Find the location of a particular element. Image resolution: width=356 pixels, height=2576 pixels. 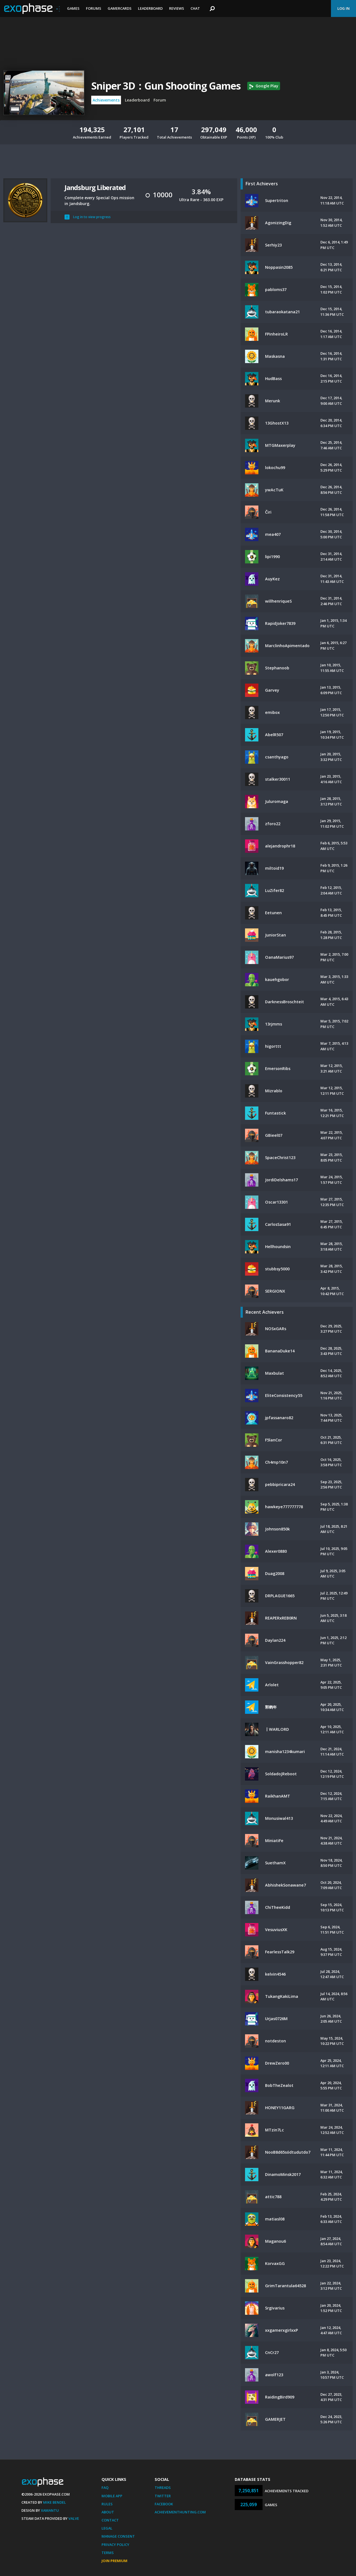

About is located at coordinates (108, 2512).